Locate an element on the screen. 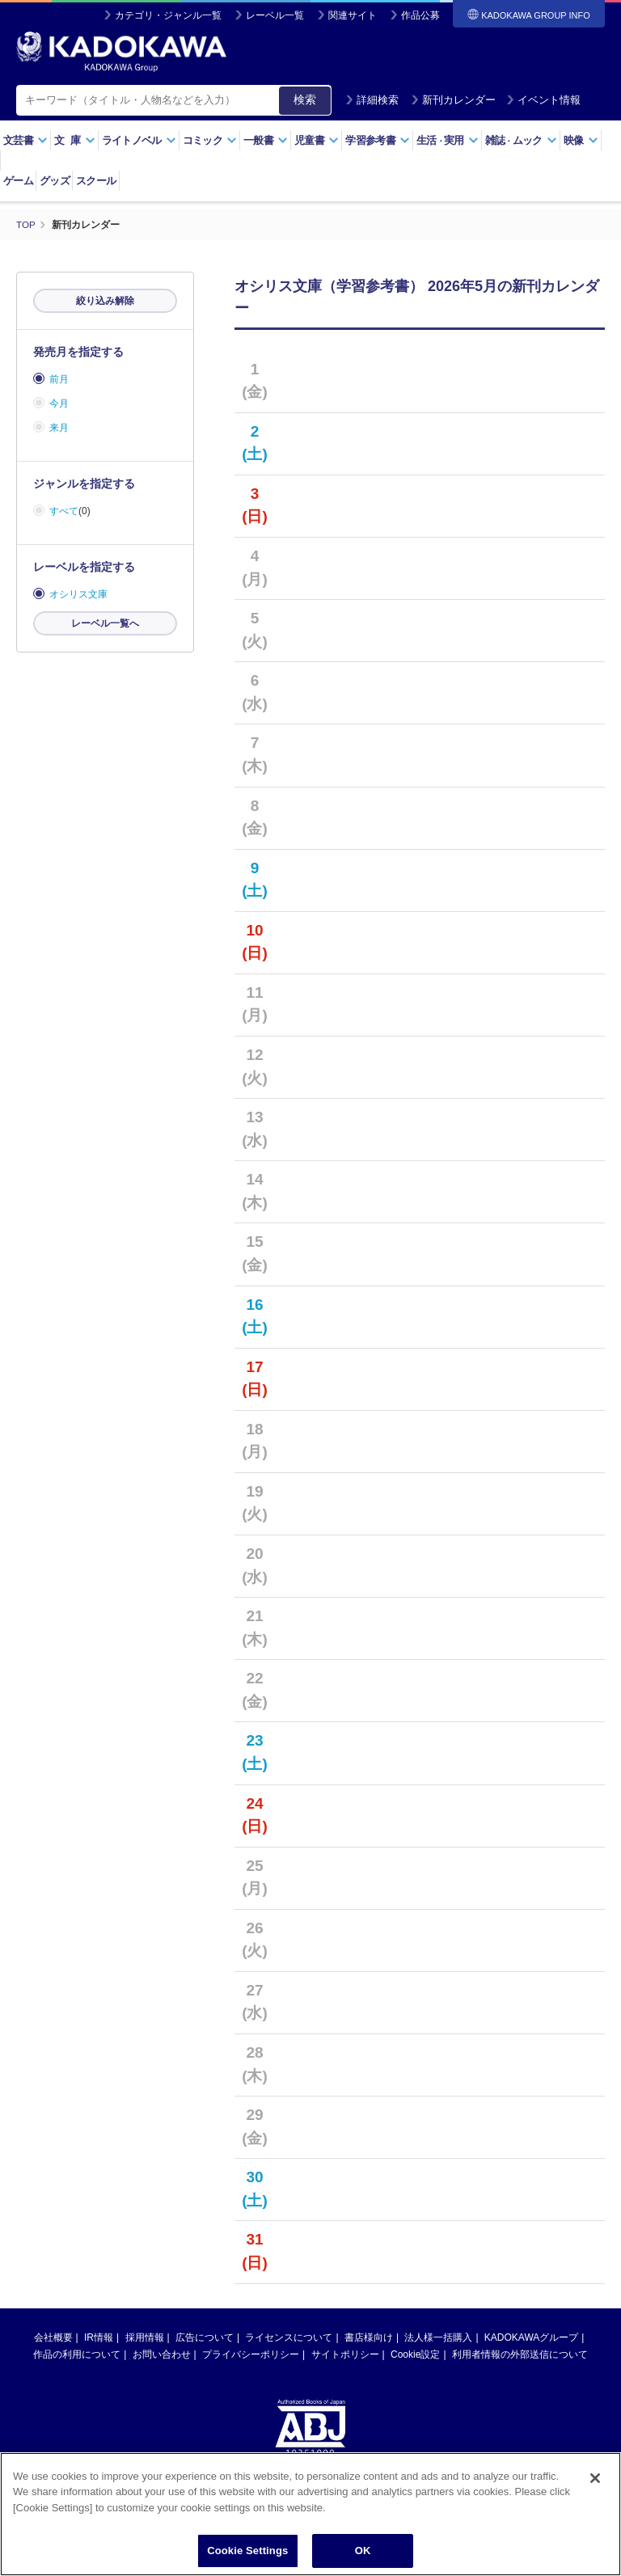  法人様一括購入 is located at coordinates (438, 2337).